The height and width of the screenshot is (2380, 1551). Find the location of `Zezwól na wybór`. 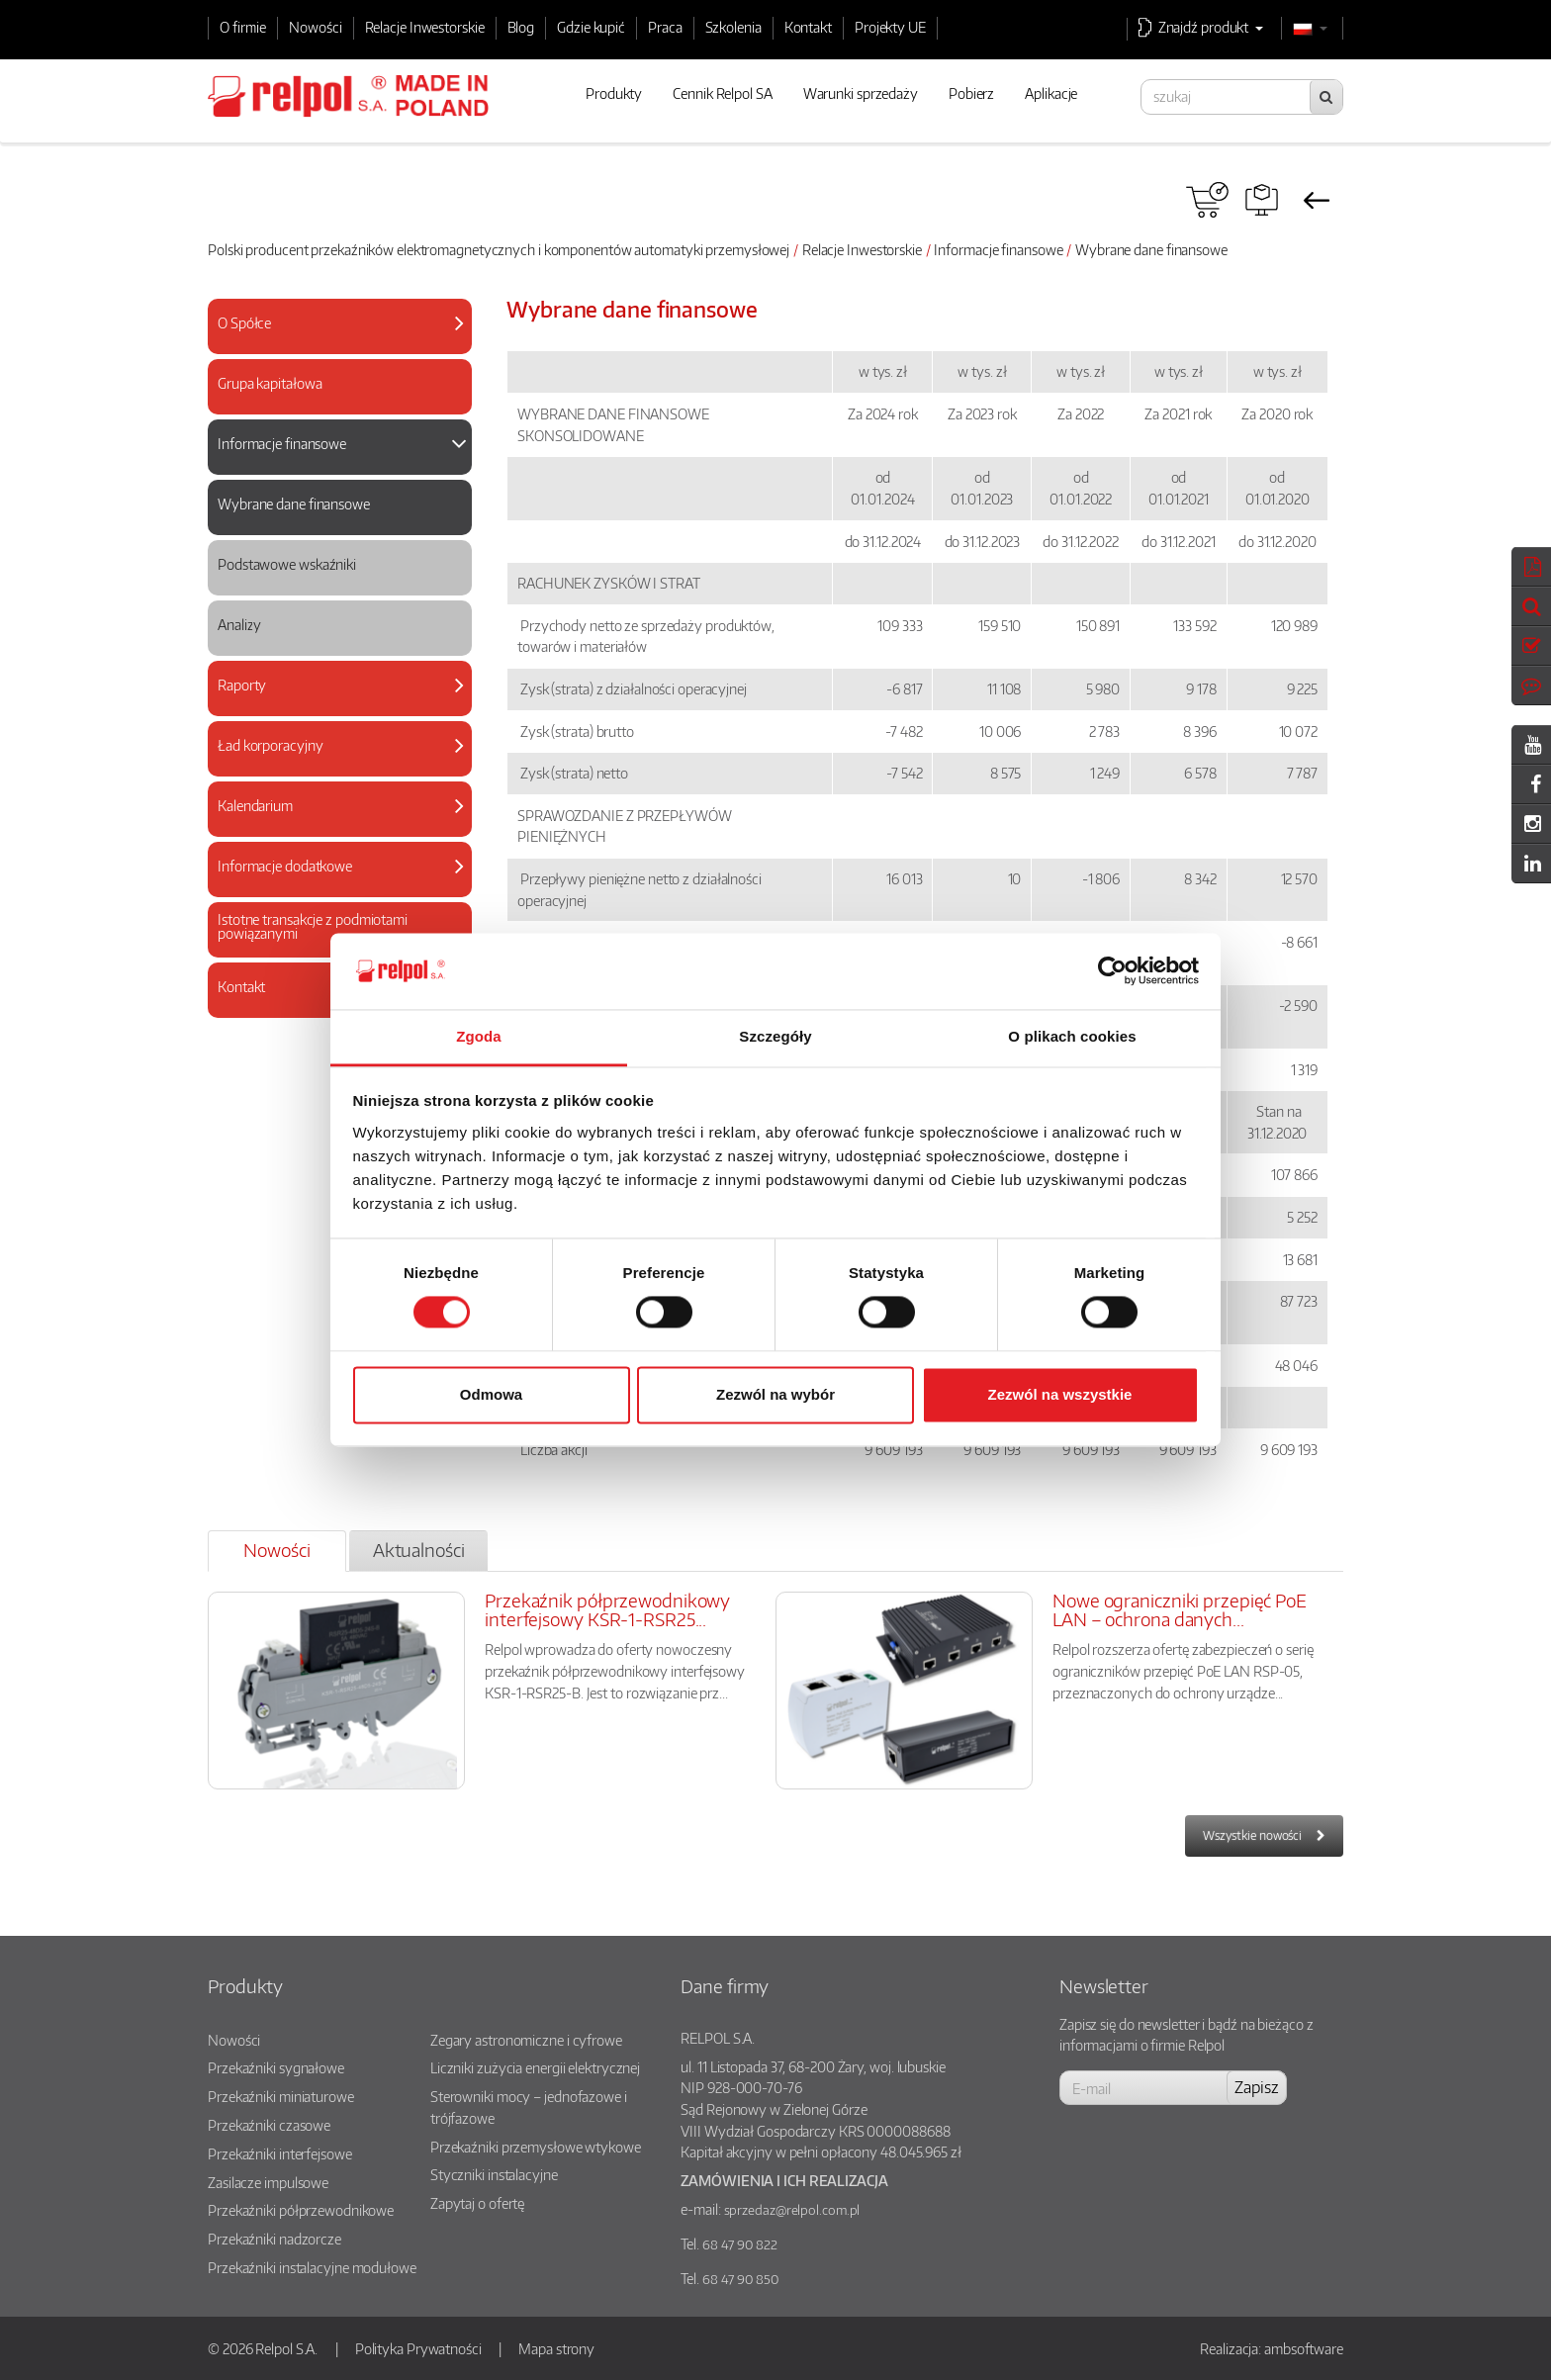

Zezwól na wybór is located at coordinates (775, 1394).